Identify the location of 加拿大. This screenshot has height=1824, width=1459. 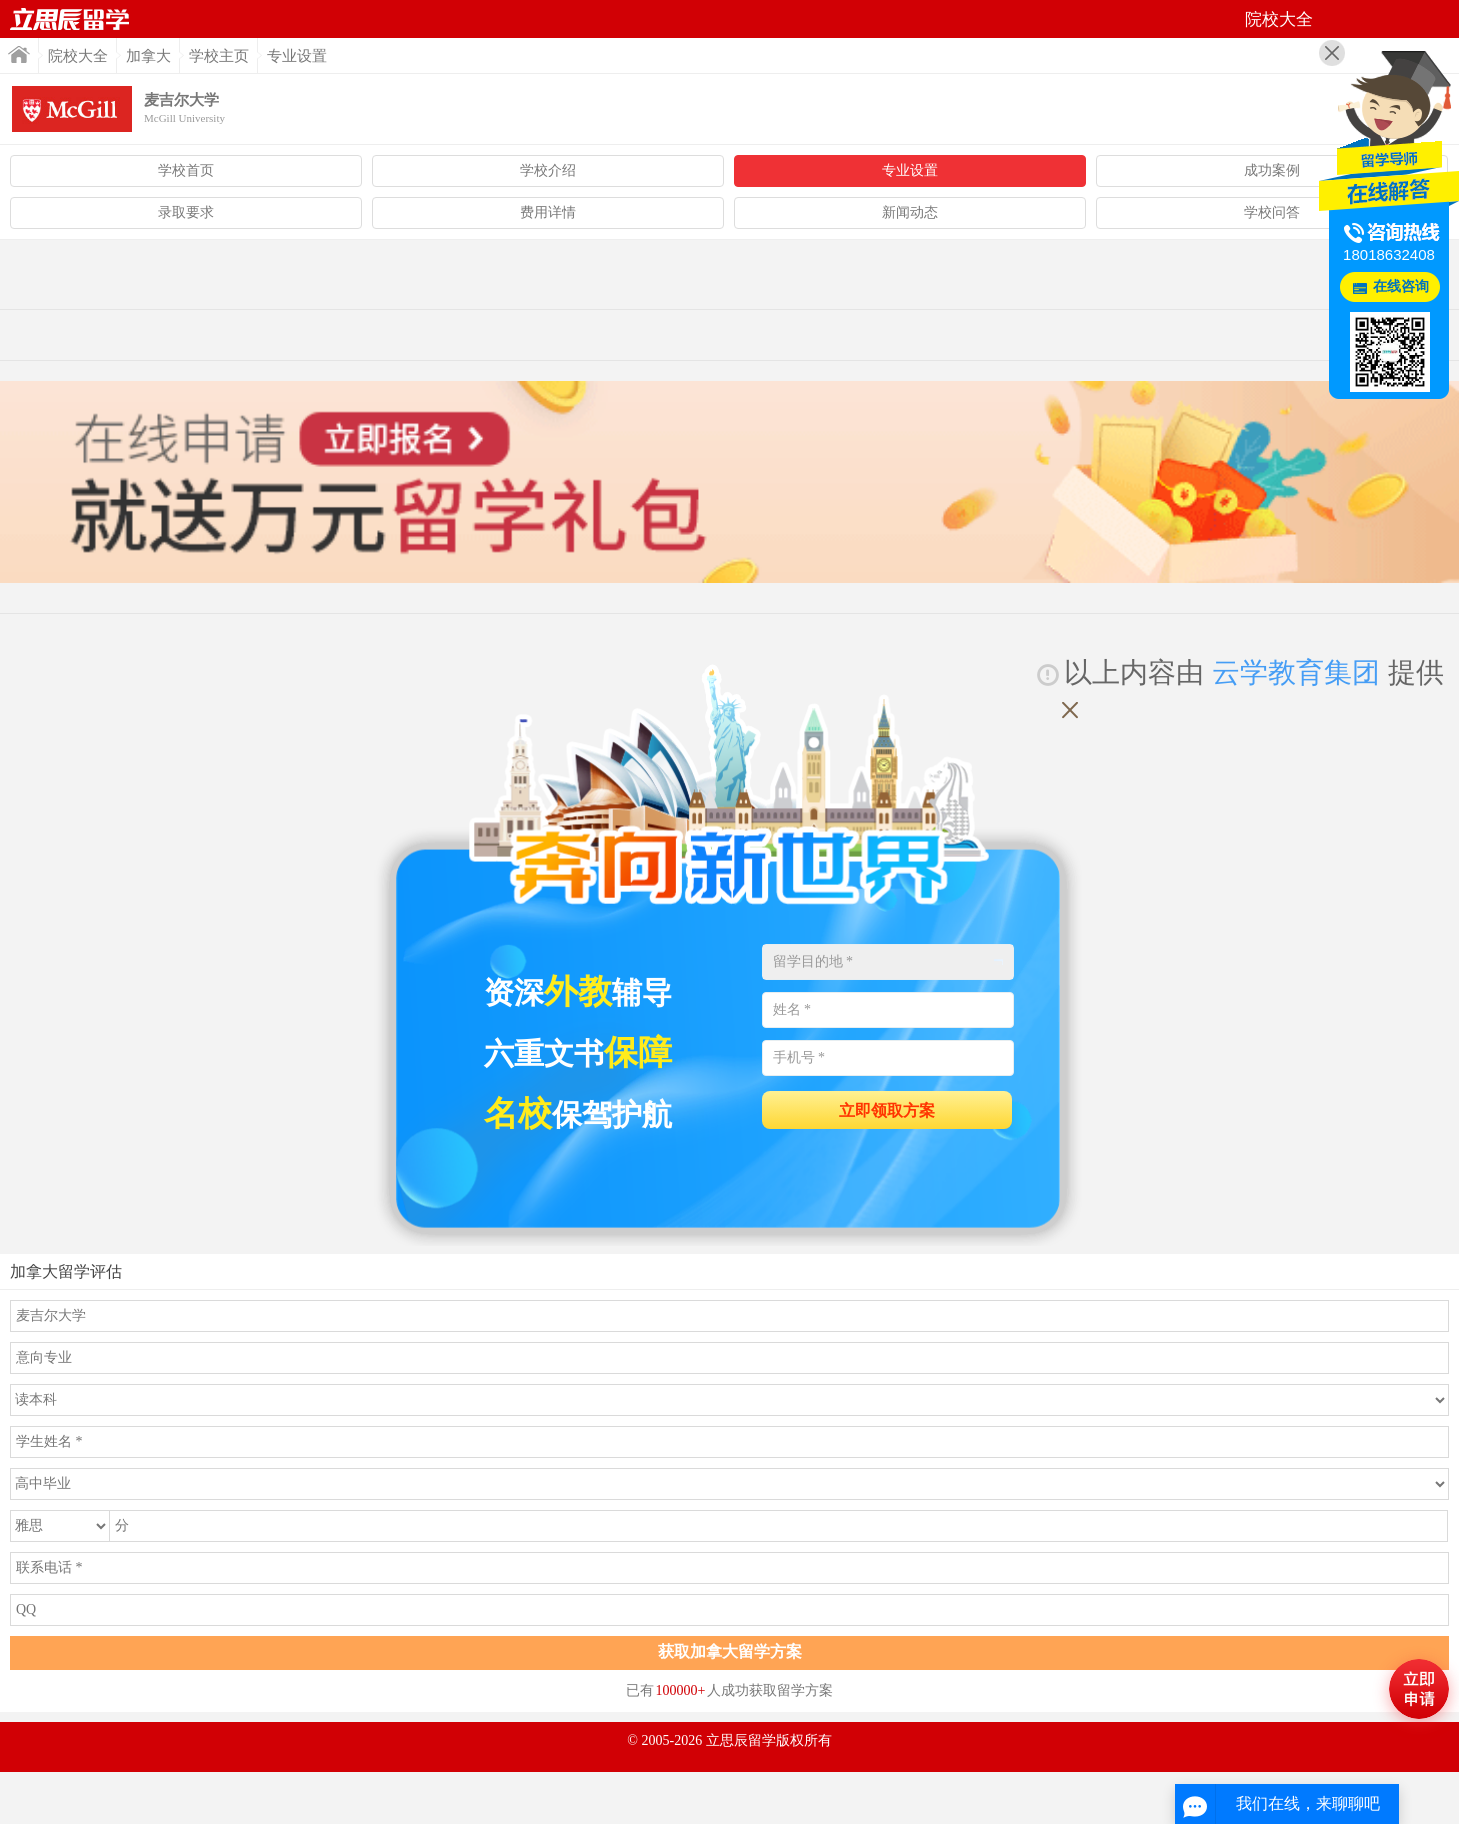
(148, 56).